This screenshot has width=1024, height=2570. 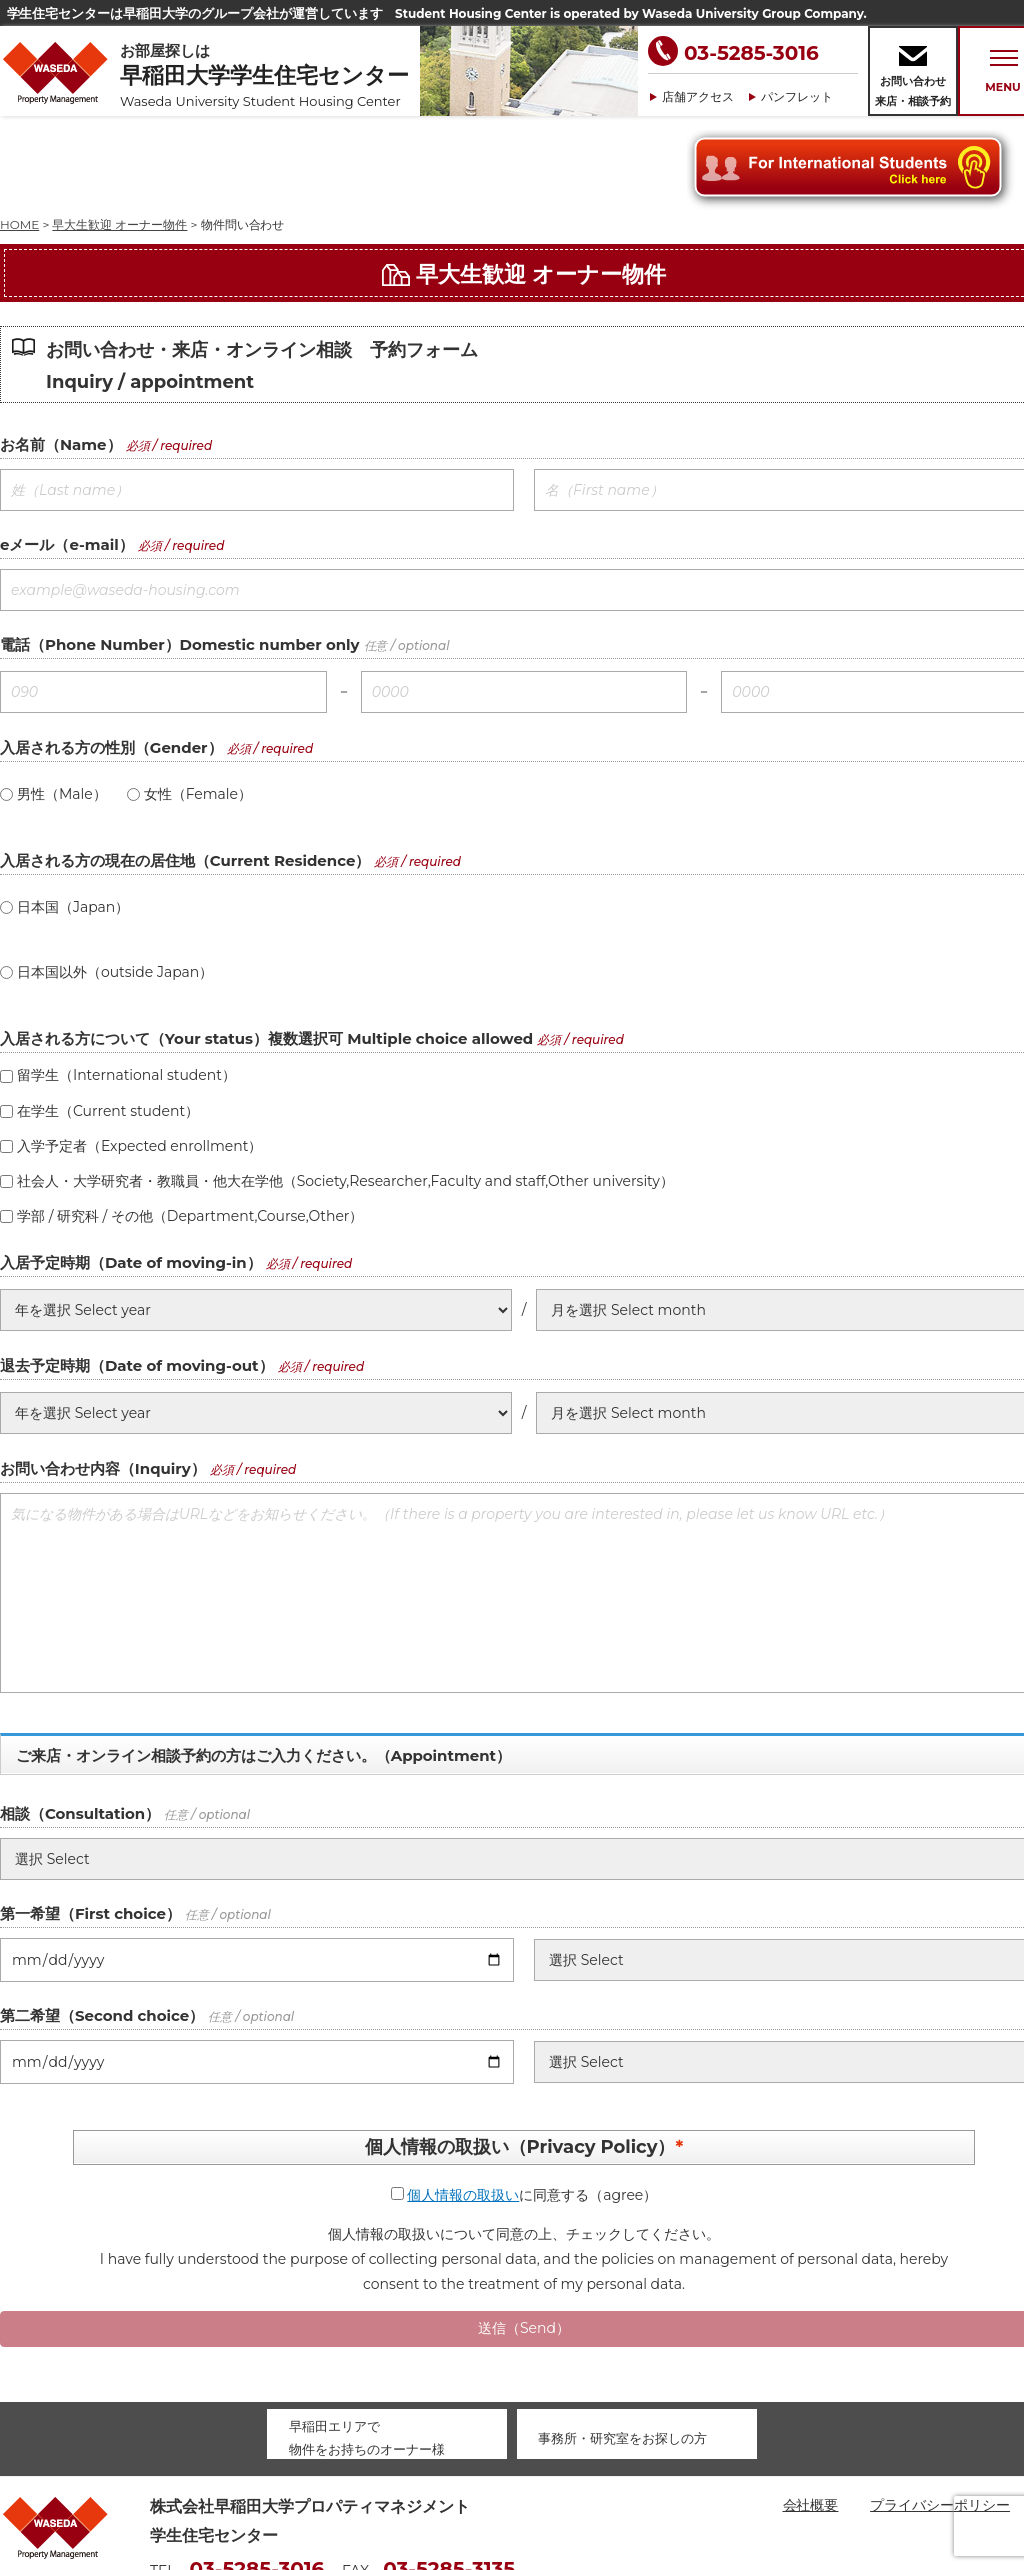 What do you see at coordinates (698, 96) in the screenshot?
I see `店舗アクセス` at bounding box center [698, 96].